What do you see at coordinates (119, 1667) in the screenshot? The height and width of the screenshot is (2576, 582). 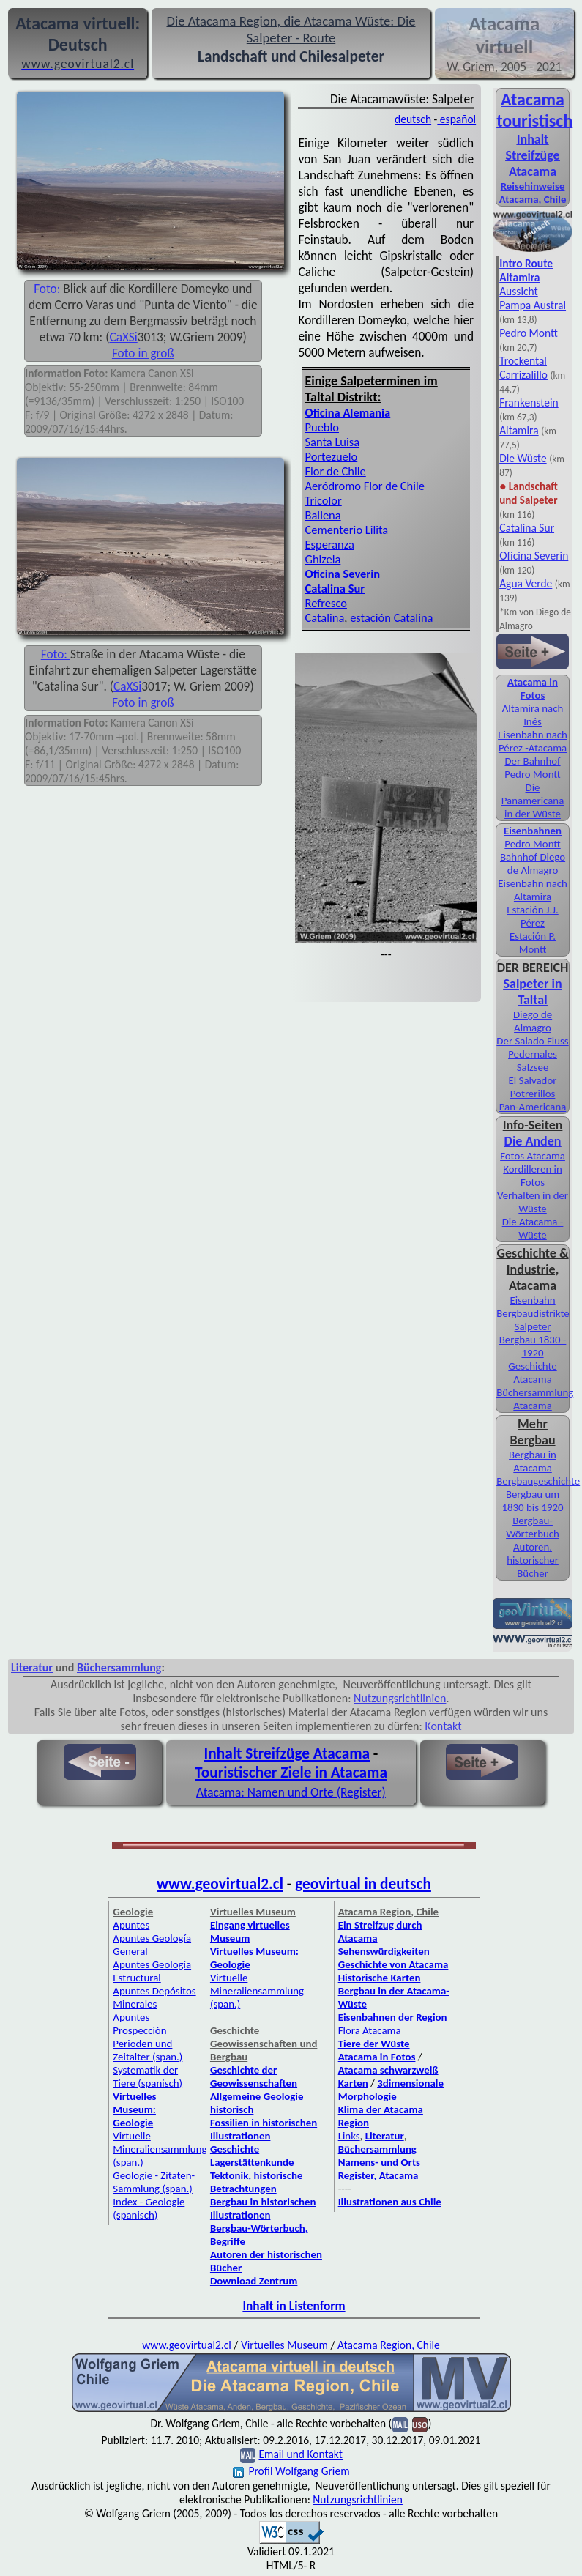 I see `Büchersammlung` at bounding box center [119, 1667].